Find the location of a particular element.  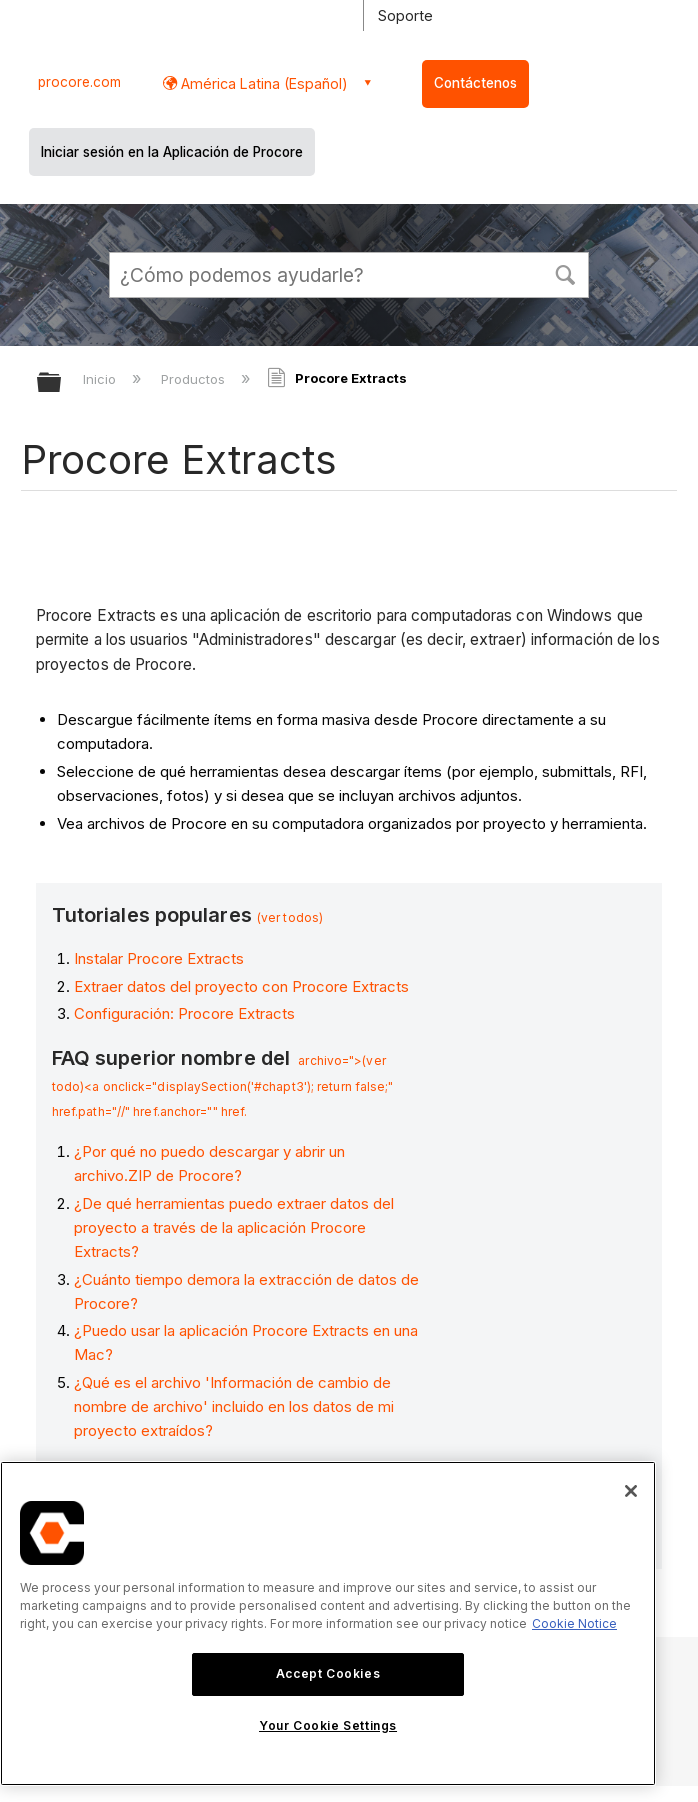

Accept Cookies is located at coordinates (328, 1673).